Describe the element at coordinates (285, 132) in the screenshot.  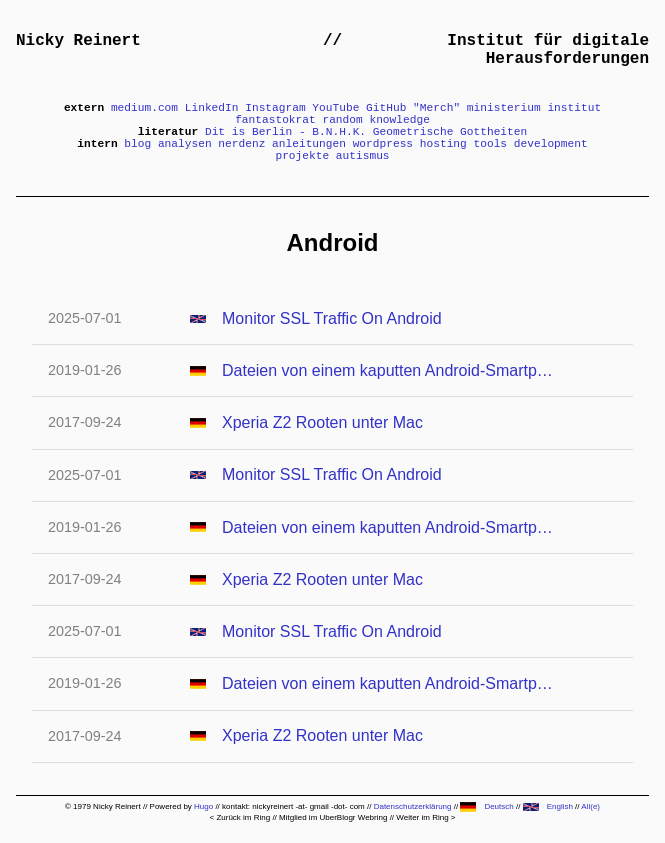
I see `Dit is Berlin - B.N.H.K.` at that location.